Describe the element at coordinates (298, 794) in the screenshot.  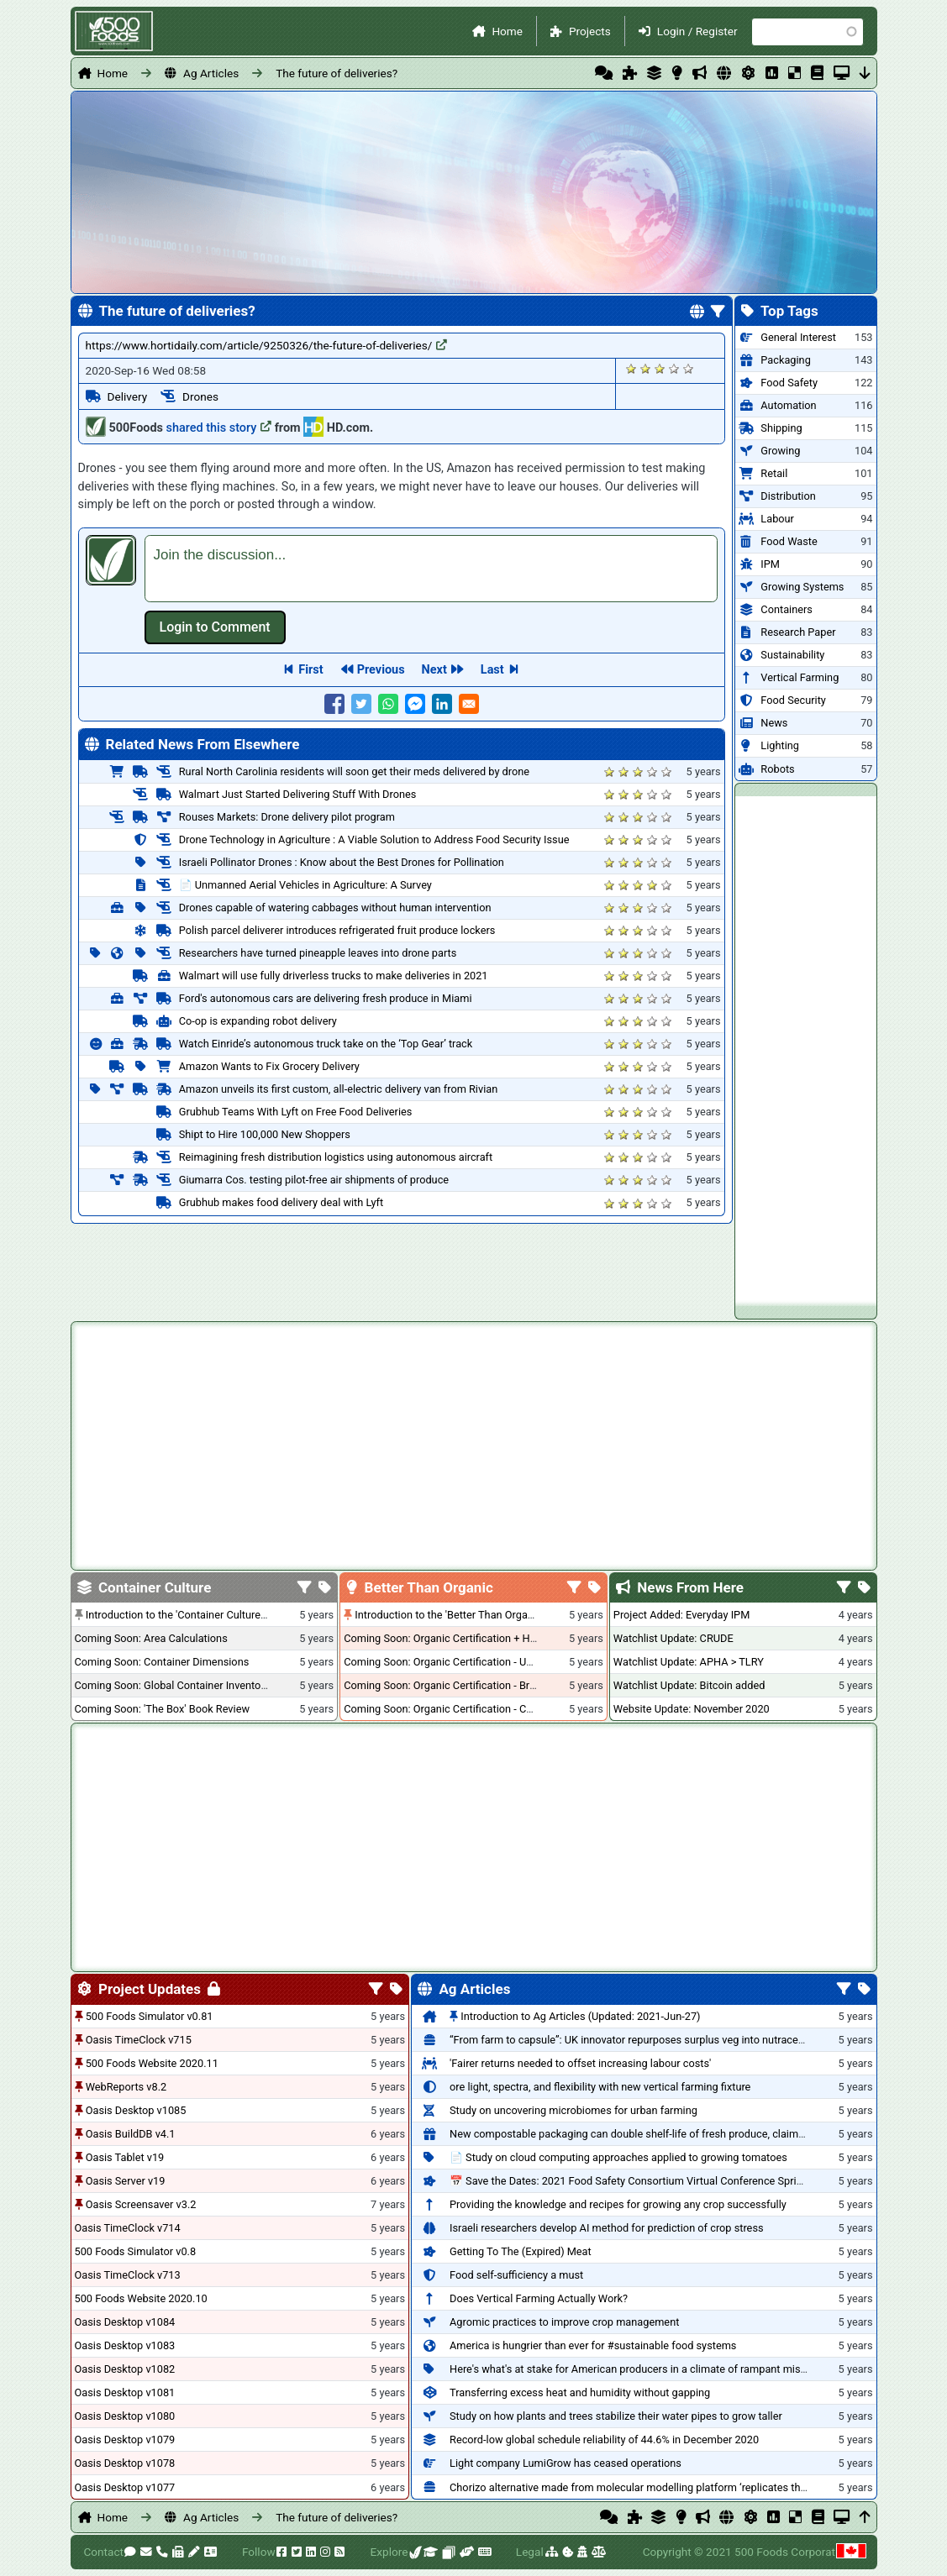
I see `Walmart Just Started Delivering Stuff With Drones` at that location.